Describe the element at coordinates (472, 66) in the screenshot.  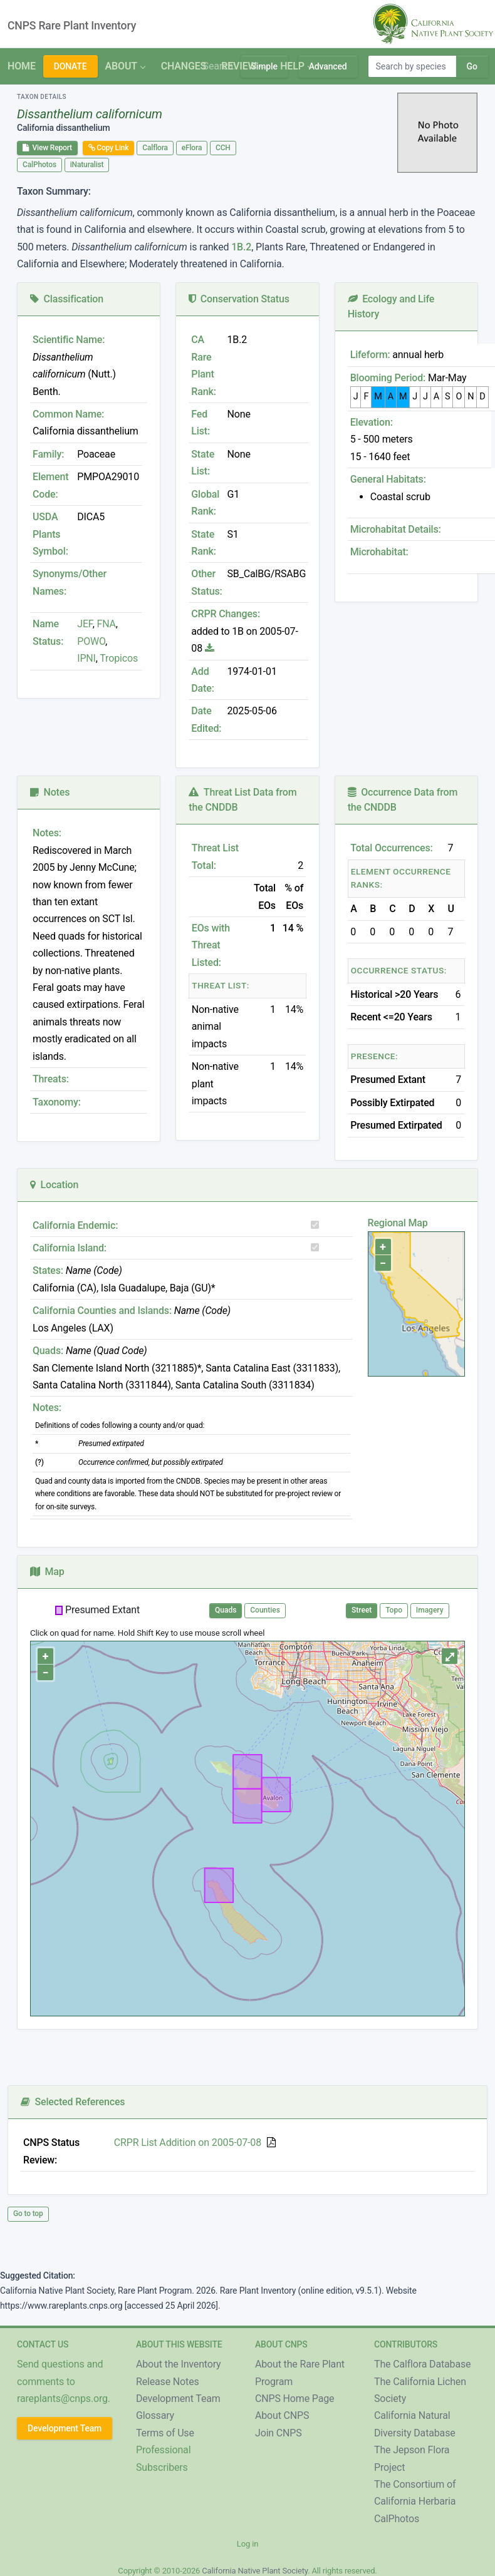
I see `Go` at that location.